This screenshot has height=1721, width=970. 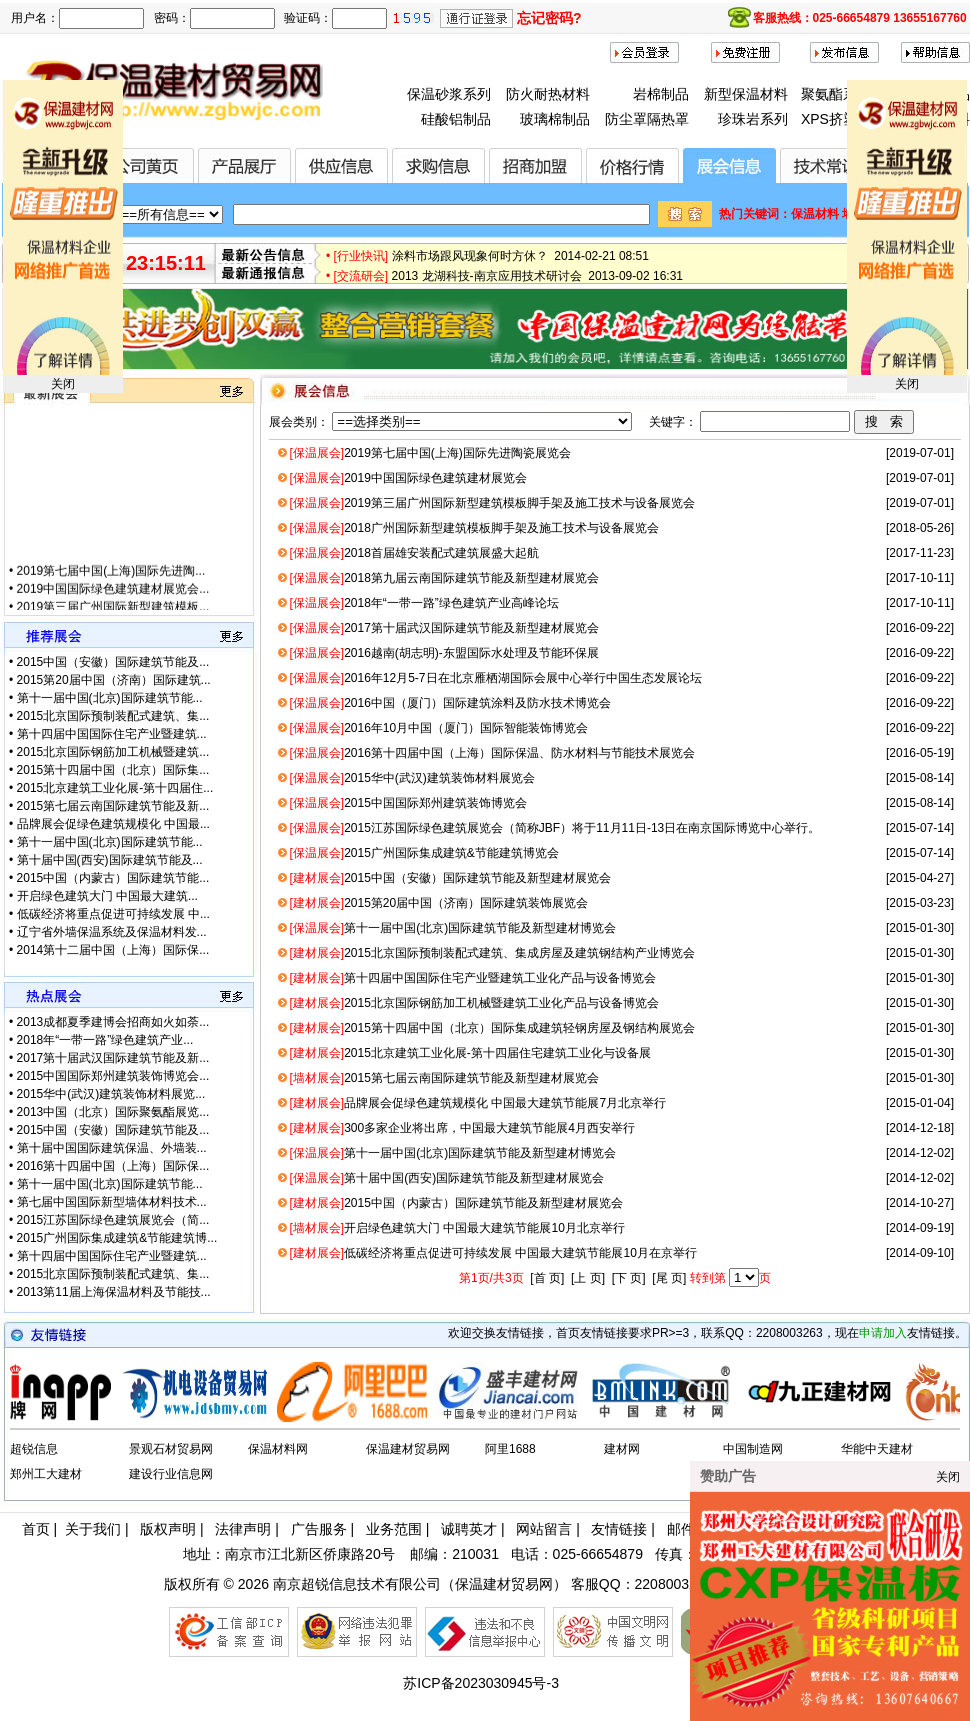 I want to click on 2015北京国际预制装配式建筑、集成房屋及建筑钢结构产业博览会, so click(x=491, y=953).